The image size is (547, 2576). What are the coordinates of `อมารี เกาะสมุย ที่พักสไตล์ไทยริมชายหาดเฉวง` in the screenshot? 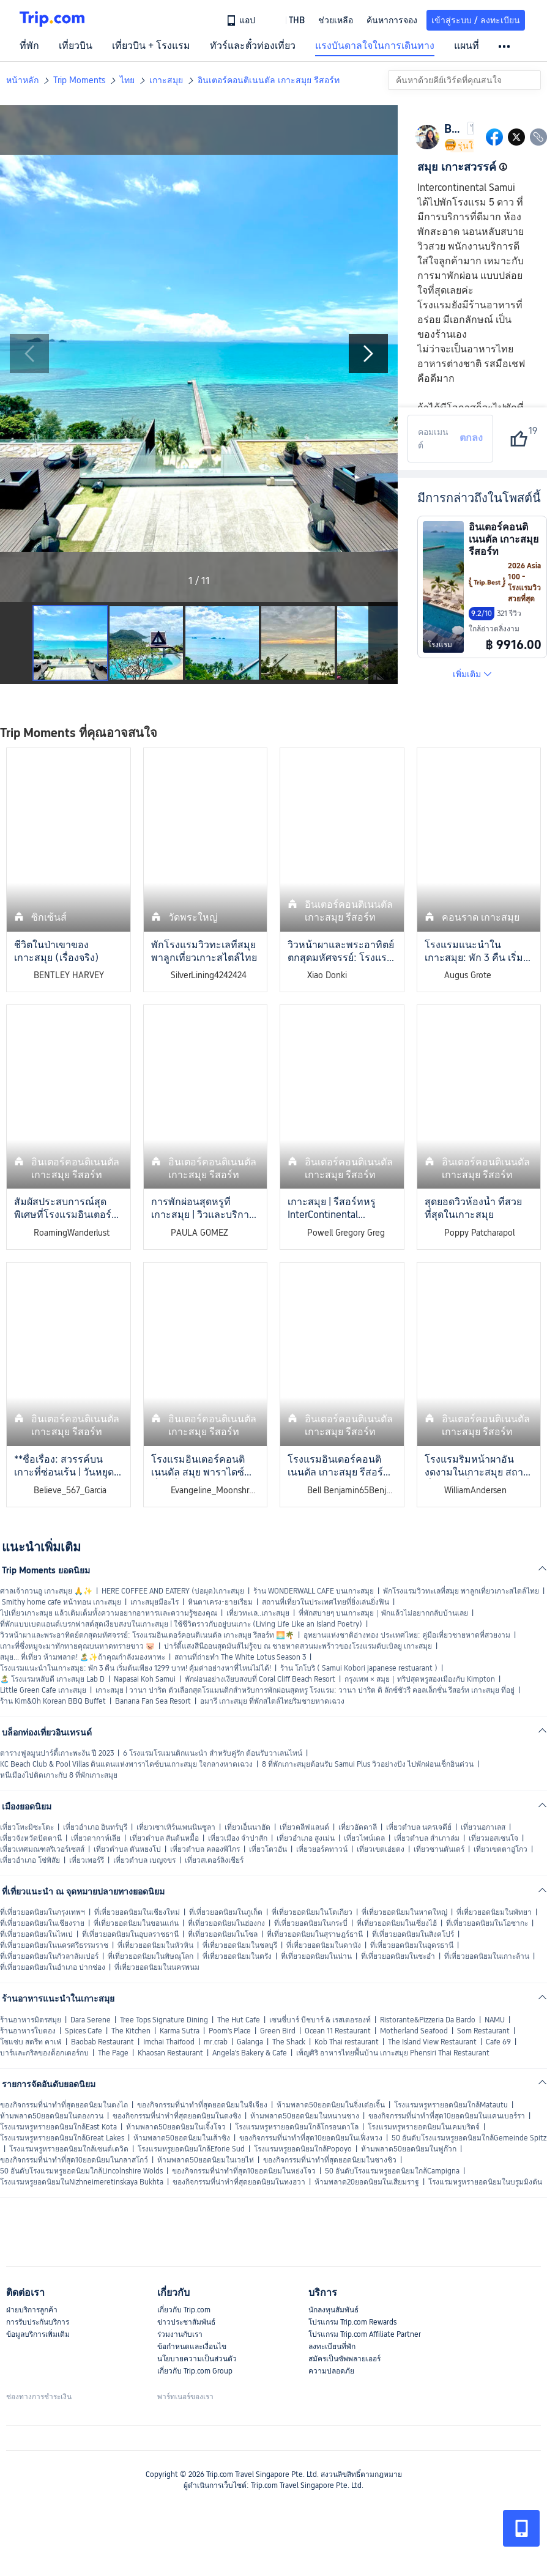 It's located at (272, 1701).